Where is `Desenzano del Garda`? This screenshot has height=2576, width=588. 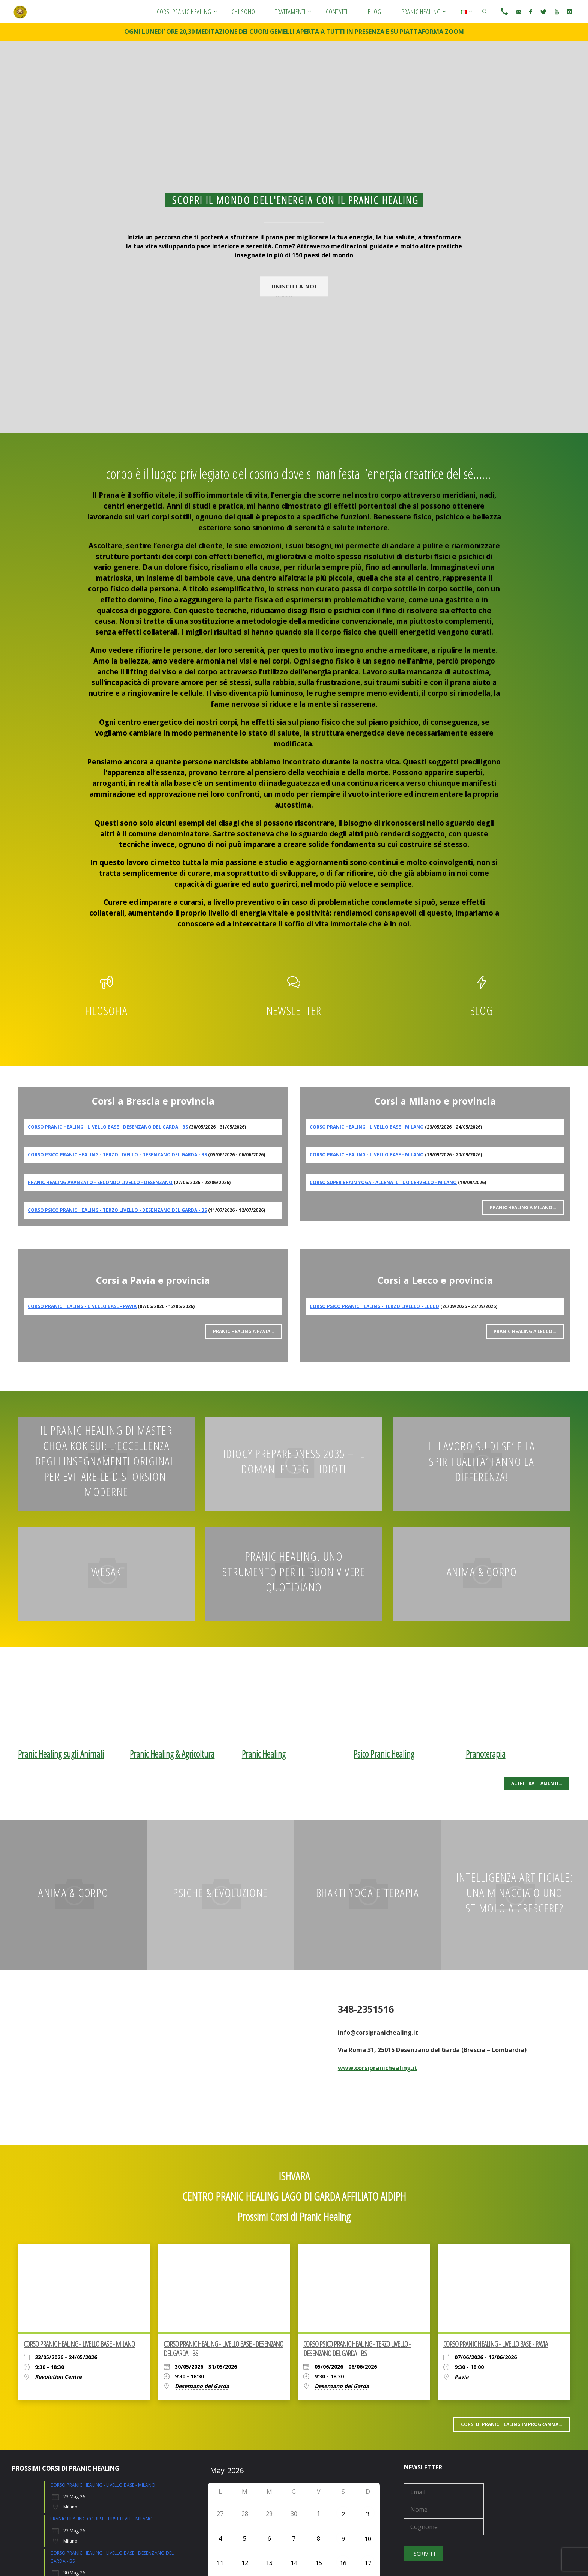
Desenzano del Garda is located at coordinates (202, 2386).